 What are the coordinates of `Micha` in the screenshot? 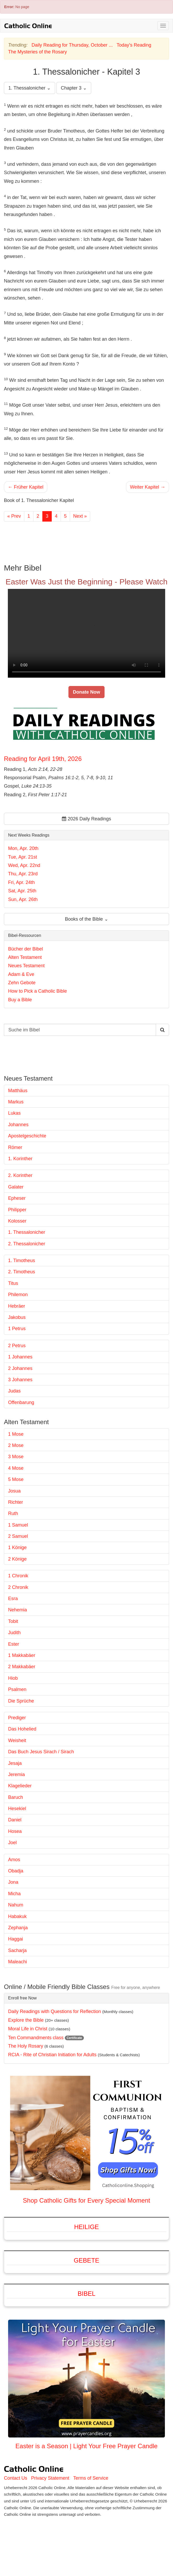 It's located at (14, 1893).